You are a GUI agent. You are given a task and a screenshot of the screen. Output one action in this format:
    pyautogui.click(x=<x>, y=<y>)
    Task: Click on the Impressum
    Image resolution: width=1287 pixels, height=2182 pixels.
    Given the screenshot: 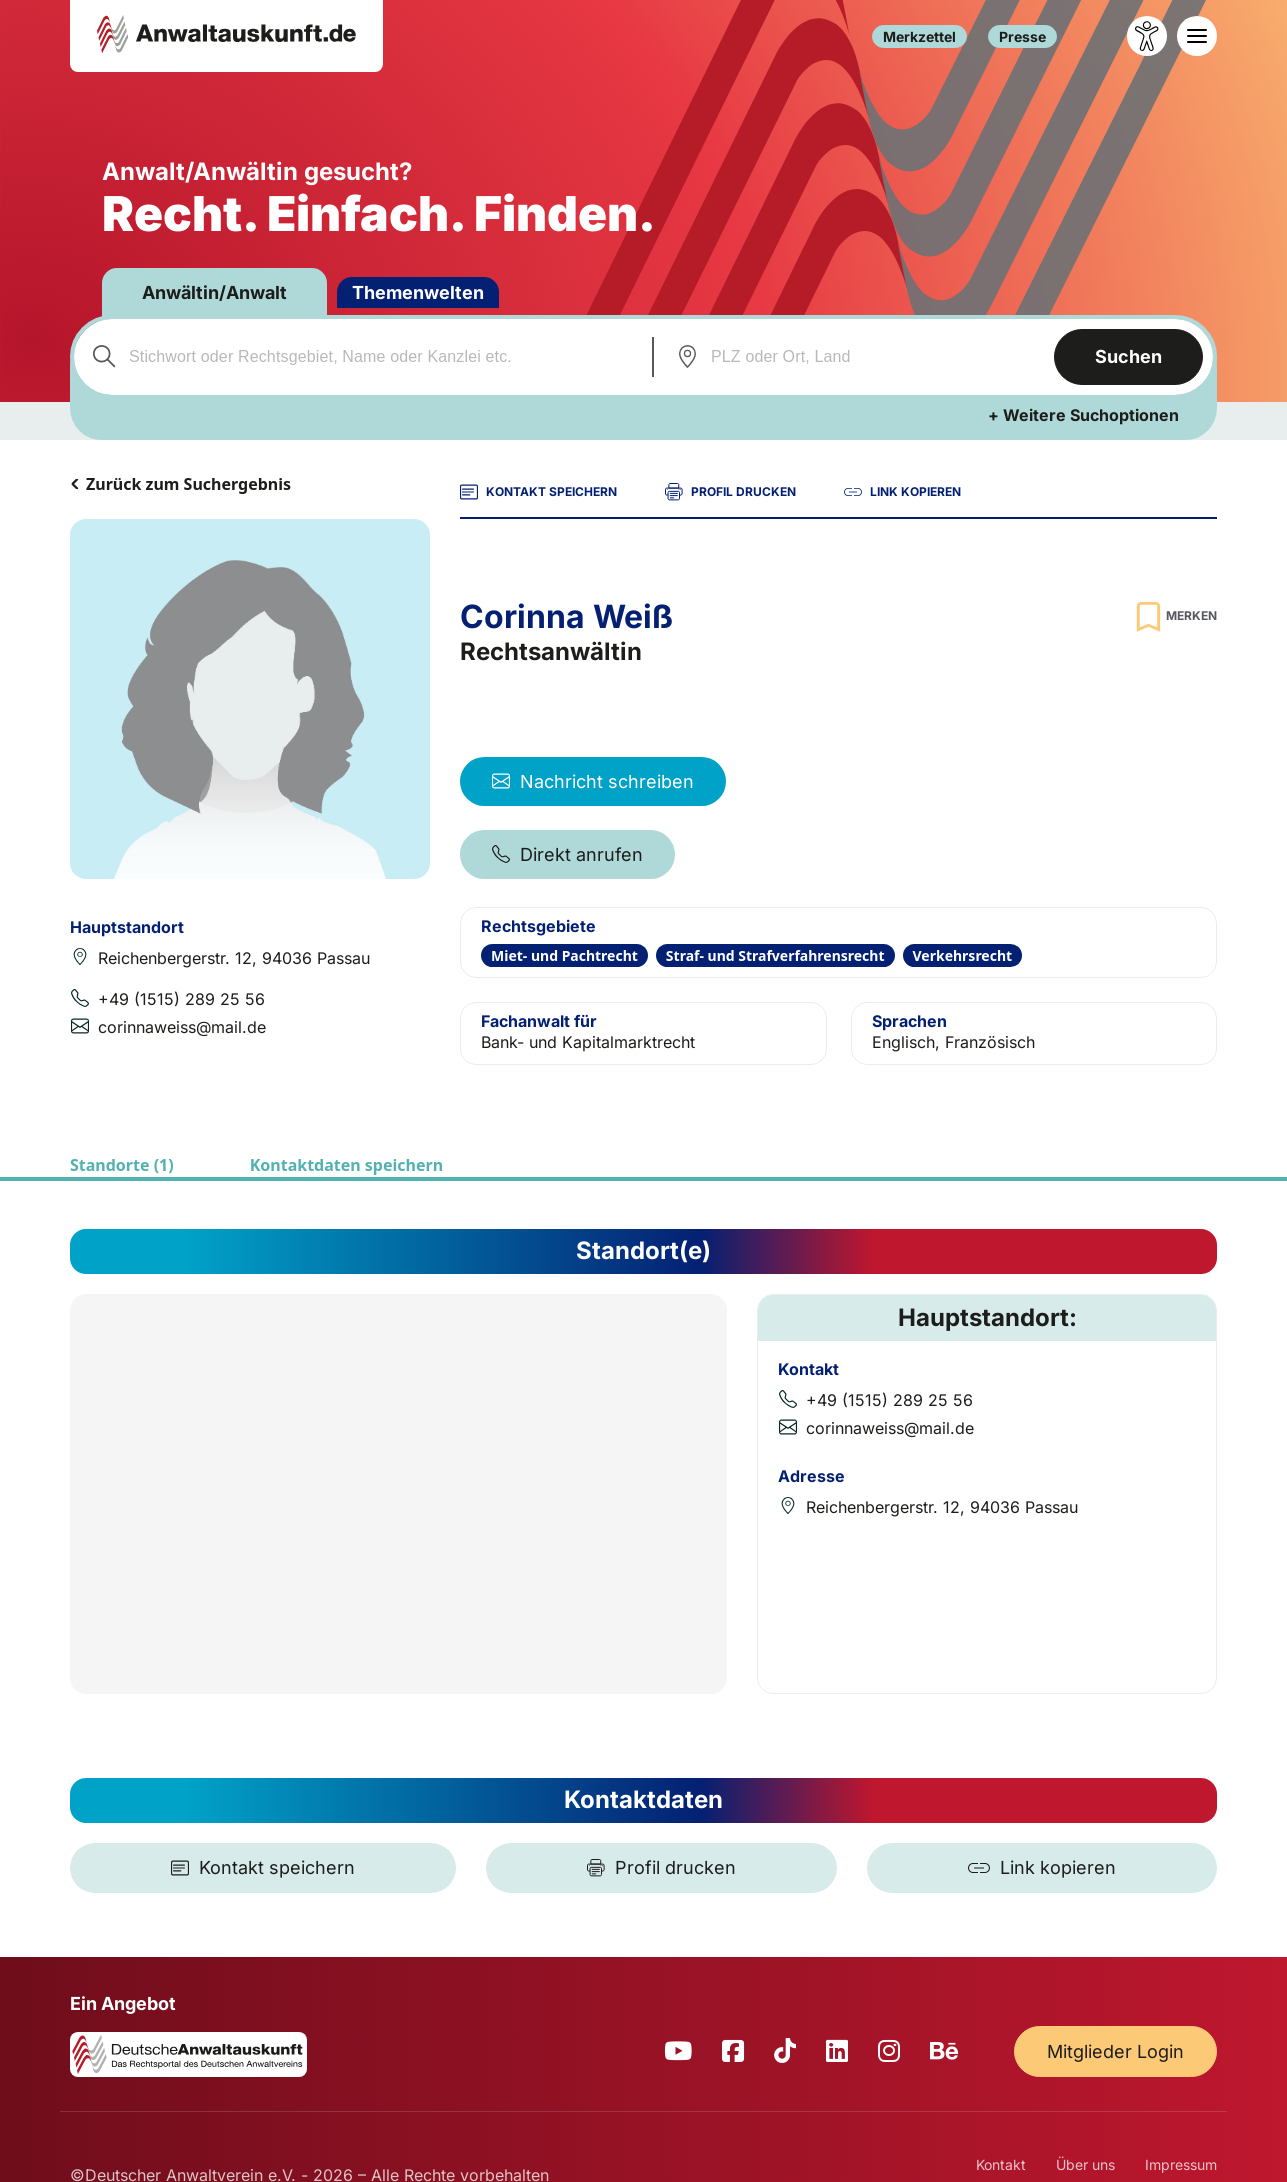 What is the action you would take?
    pyautogui.click(x=1181, y=2164)
    